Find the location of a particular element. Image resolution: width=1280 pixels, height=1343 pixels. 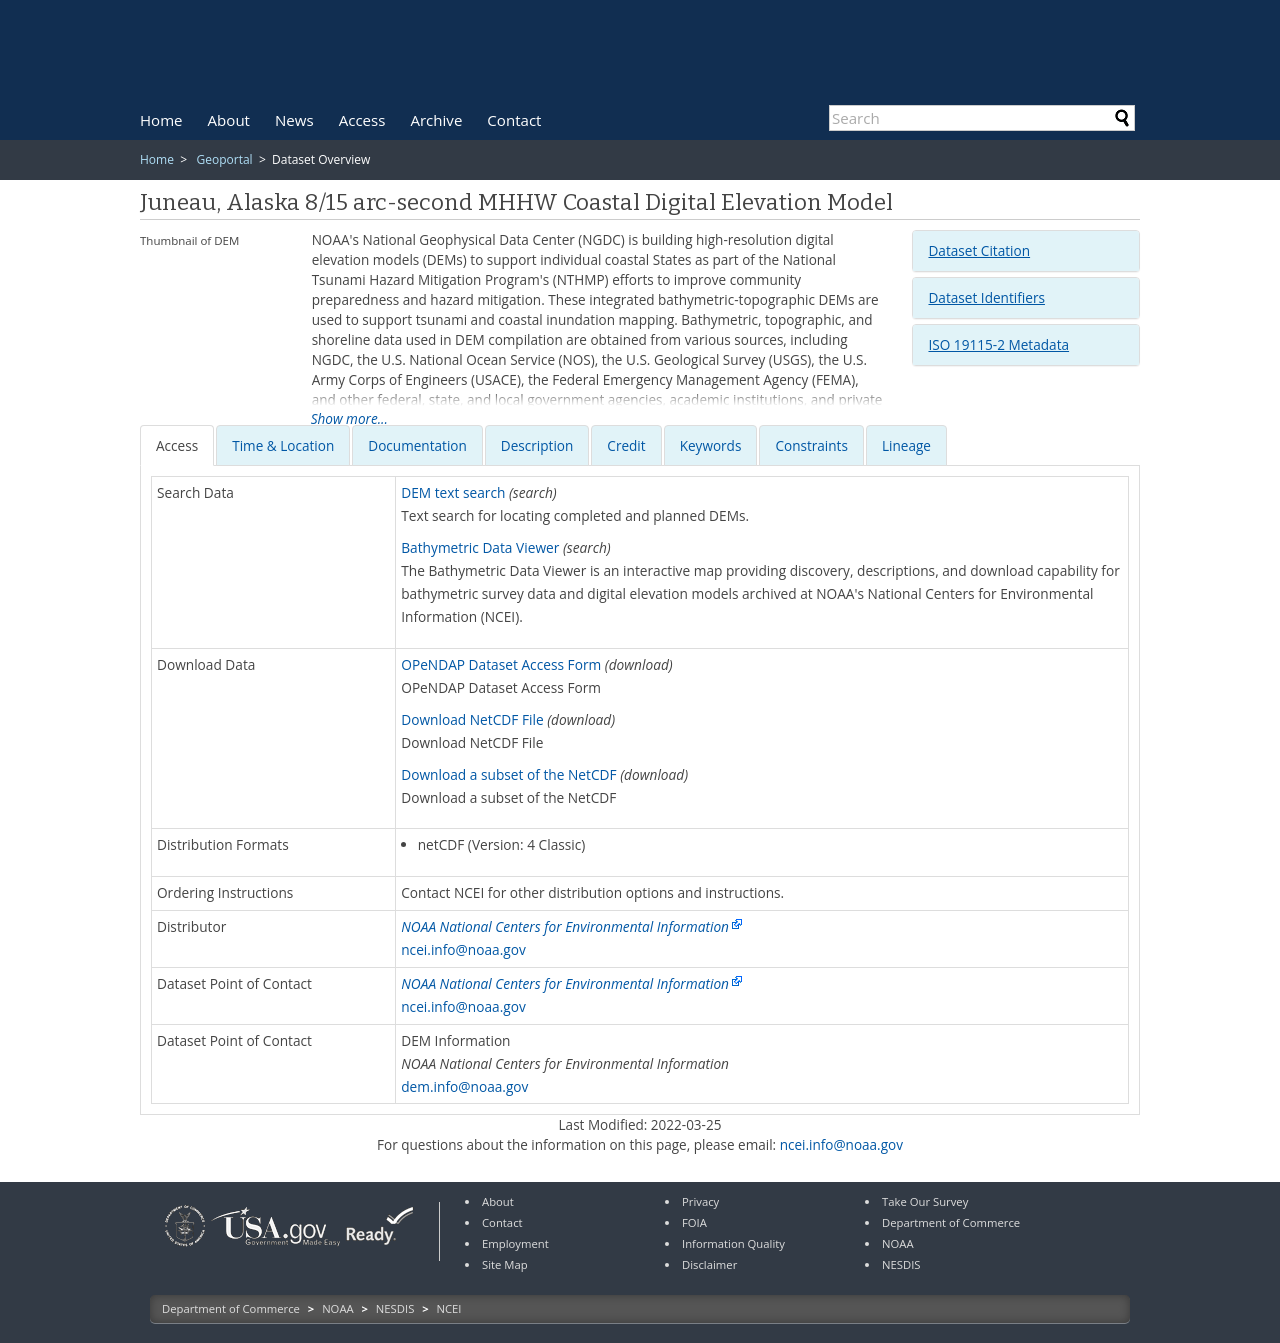

Take Our Survey [link] is located at coordinates (925, 1201).